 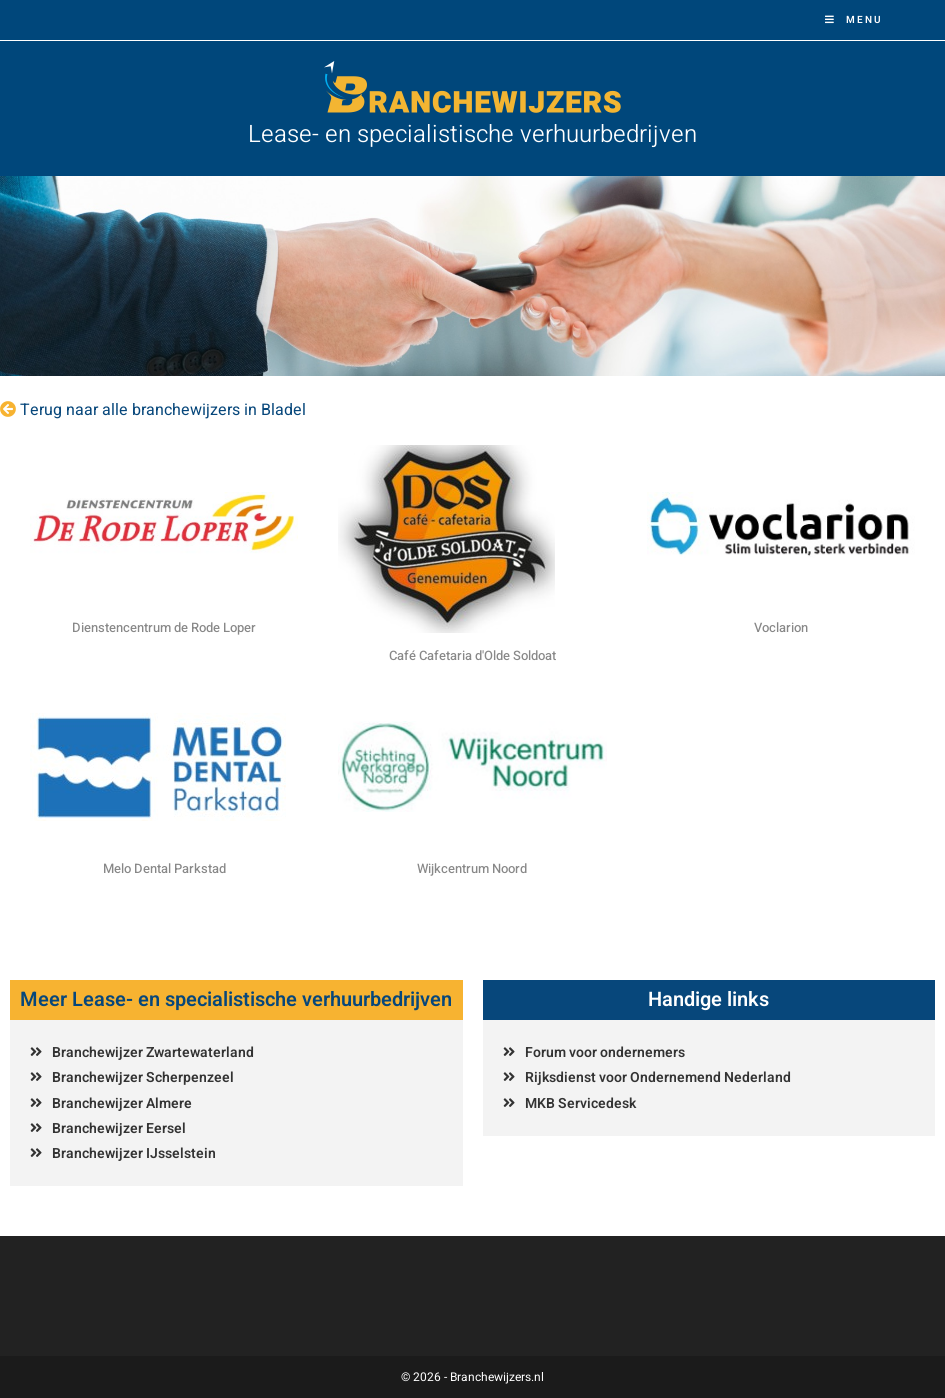 I want to click on Voclarion, so click(x=781, y=627).